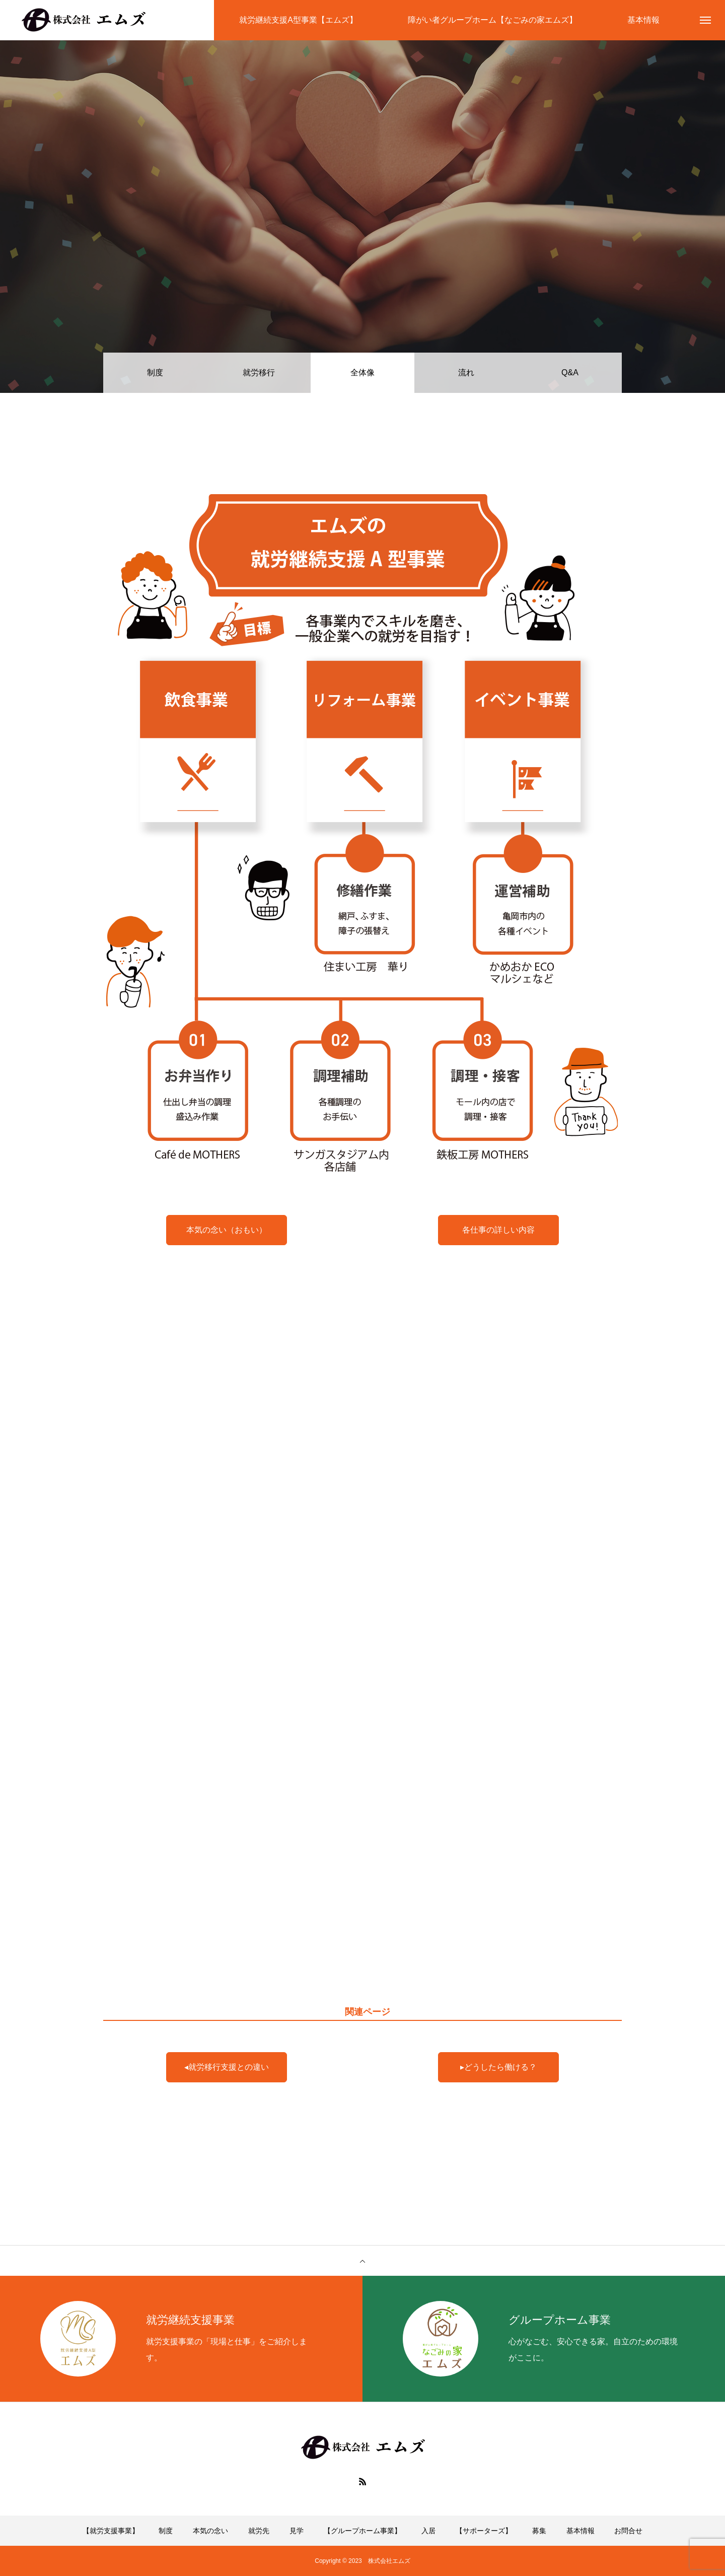 This screenshot has height=2576, width=725. Describe the element at coordinates (569, 372) in the screenshot. I see `Q&A` at that location.